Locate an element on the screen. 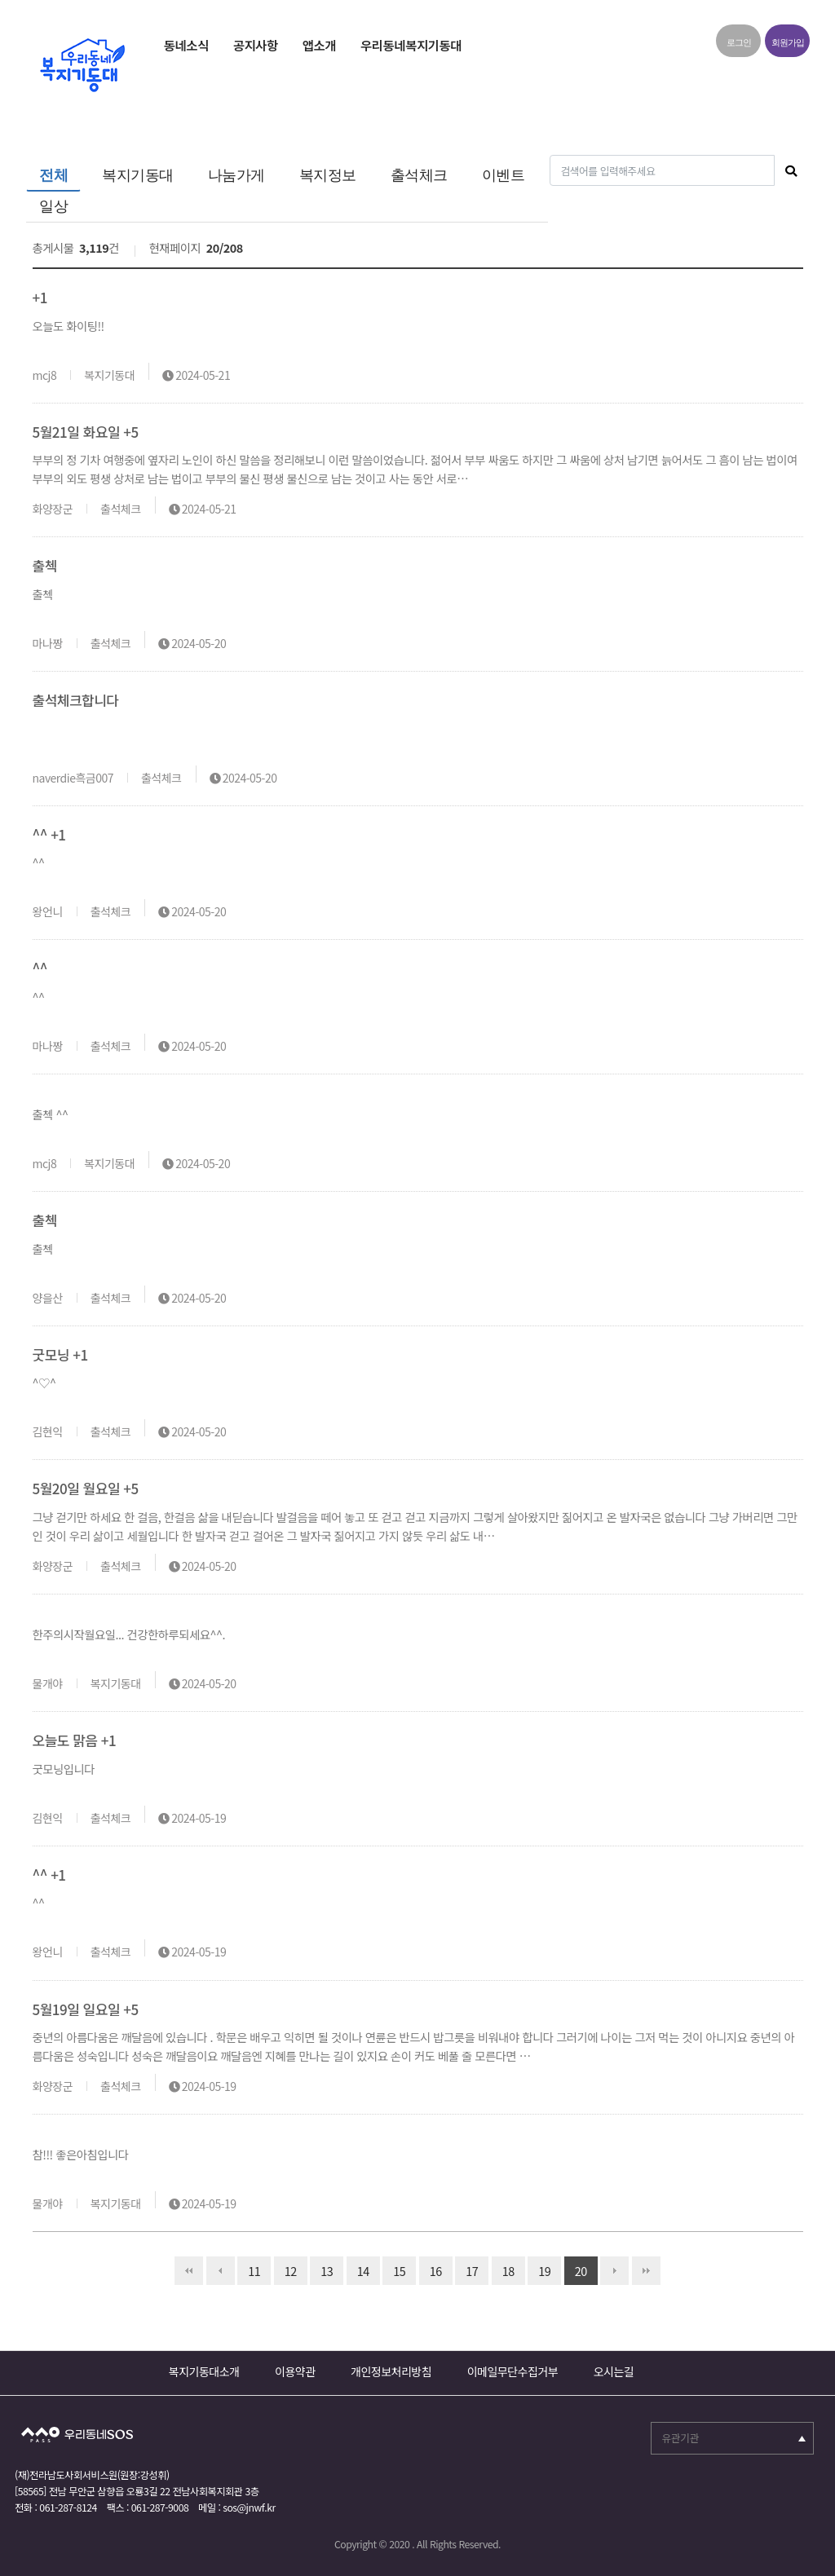  이용약관 is located at coordinates (295, 2371).